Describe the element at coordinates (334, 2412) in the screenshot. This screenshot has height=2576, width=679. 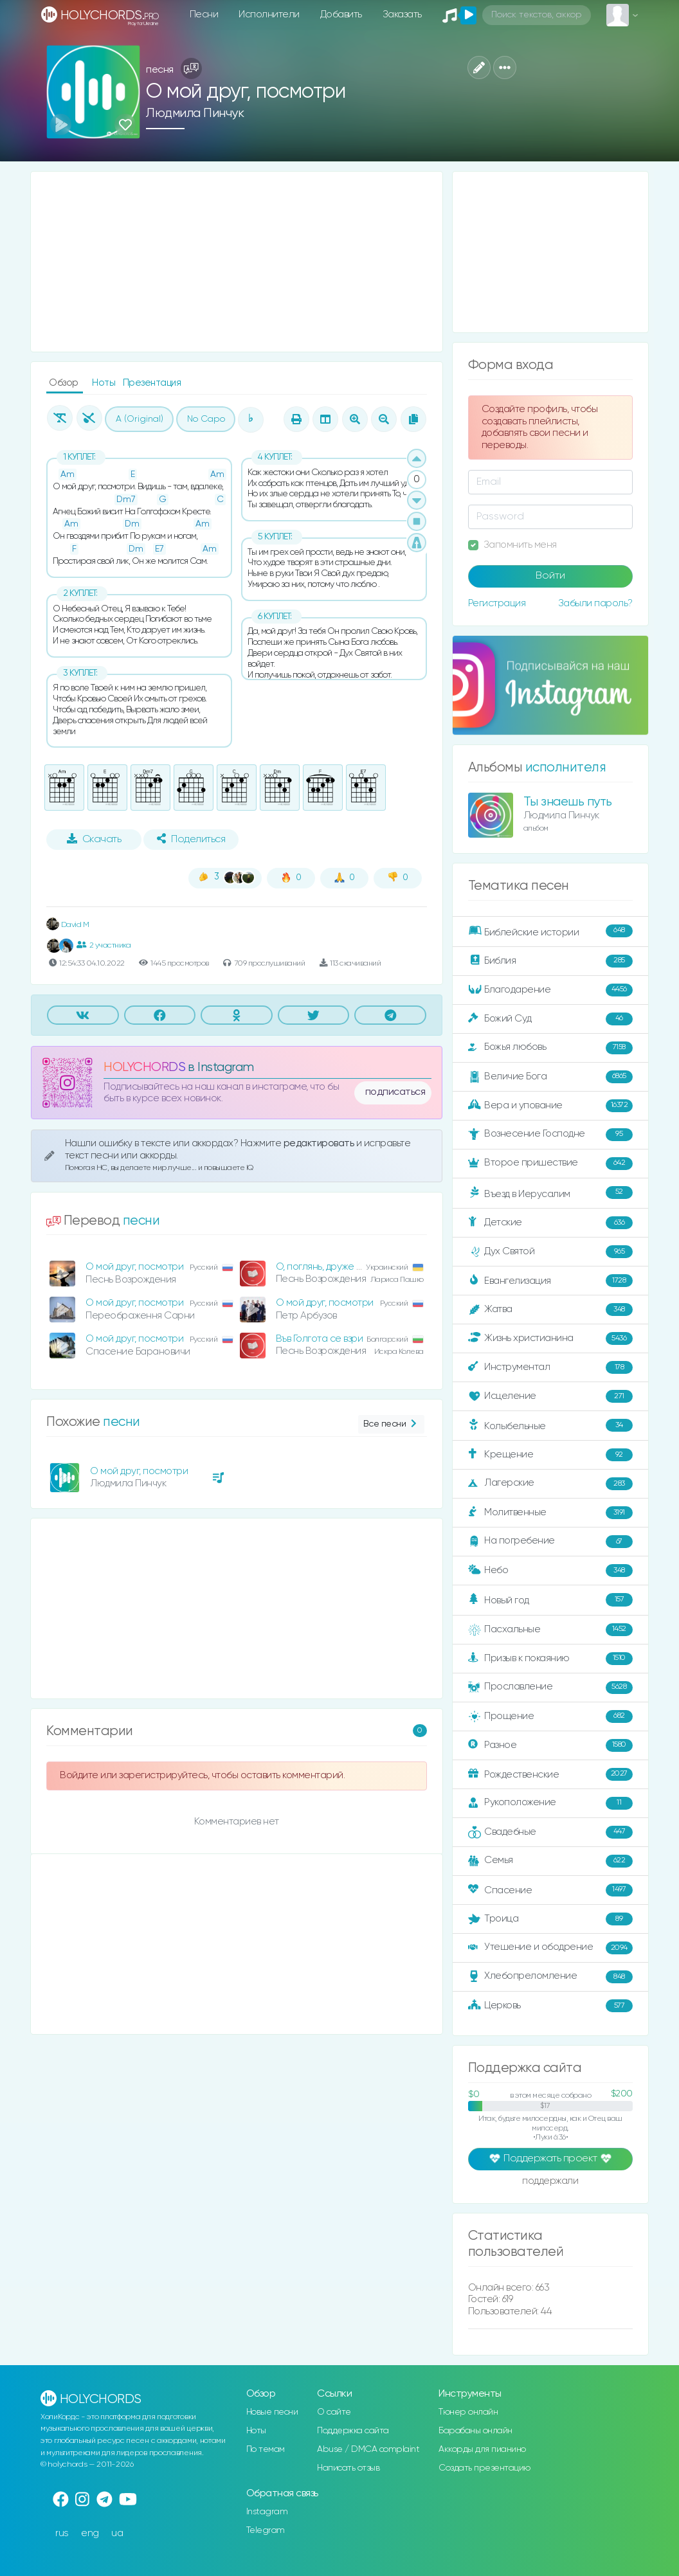
I see `О сайте` at that location.